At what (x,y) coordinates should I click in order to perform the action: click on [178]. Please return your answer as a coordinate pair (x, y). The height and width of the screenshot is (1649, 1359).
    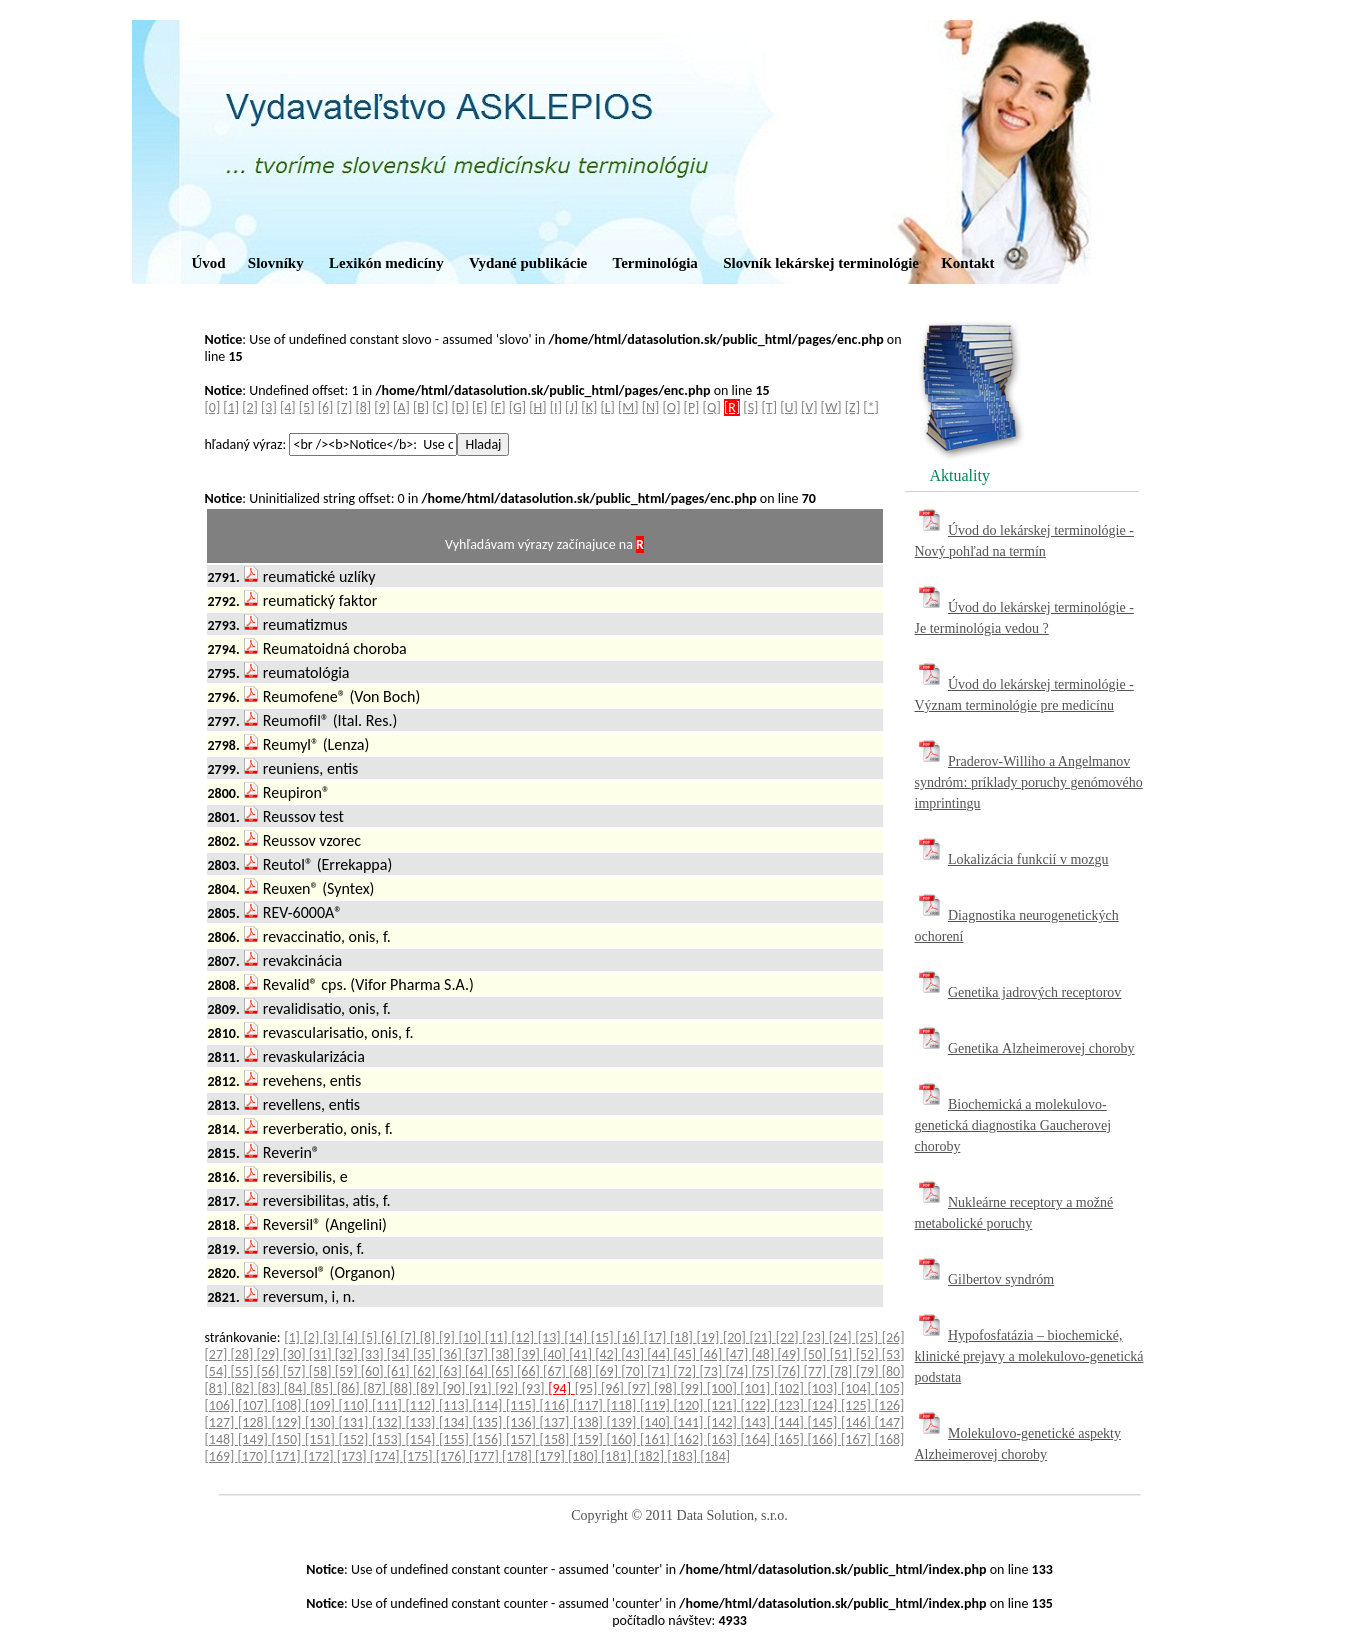
    Looking at the image, I should click on (518, 1456).